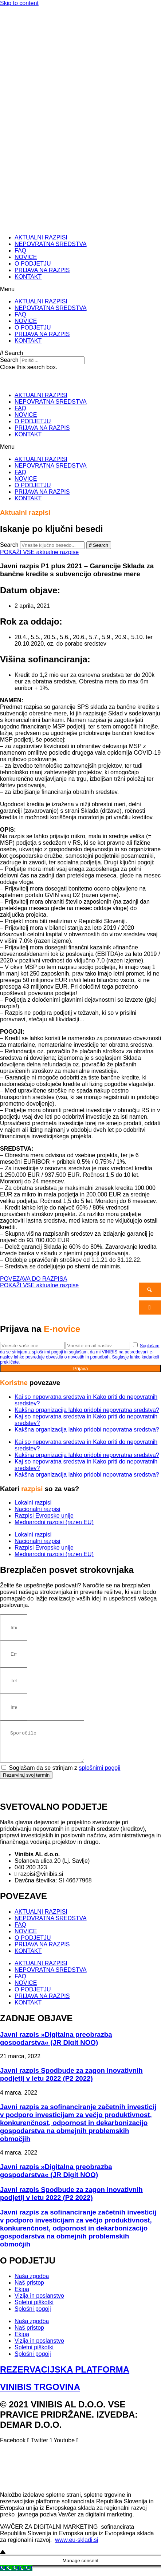 Image resolution: width=161 pixels, height=2576 pixels. Describe the element at coordinates (51, 244) in the screenshot. I see `NEPOVRATNA SREDSTVA` at that location.